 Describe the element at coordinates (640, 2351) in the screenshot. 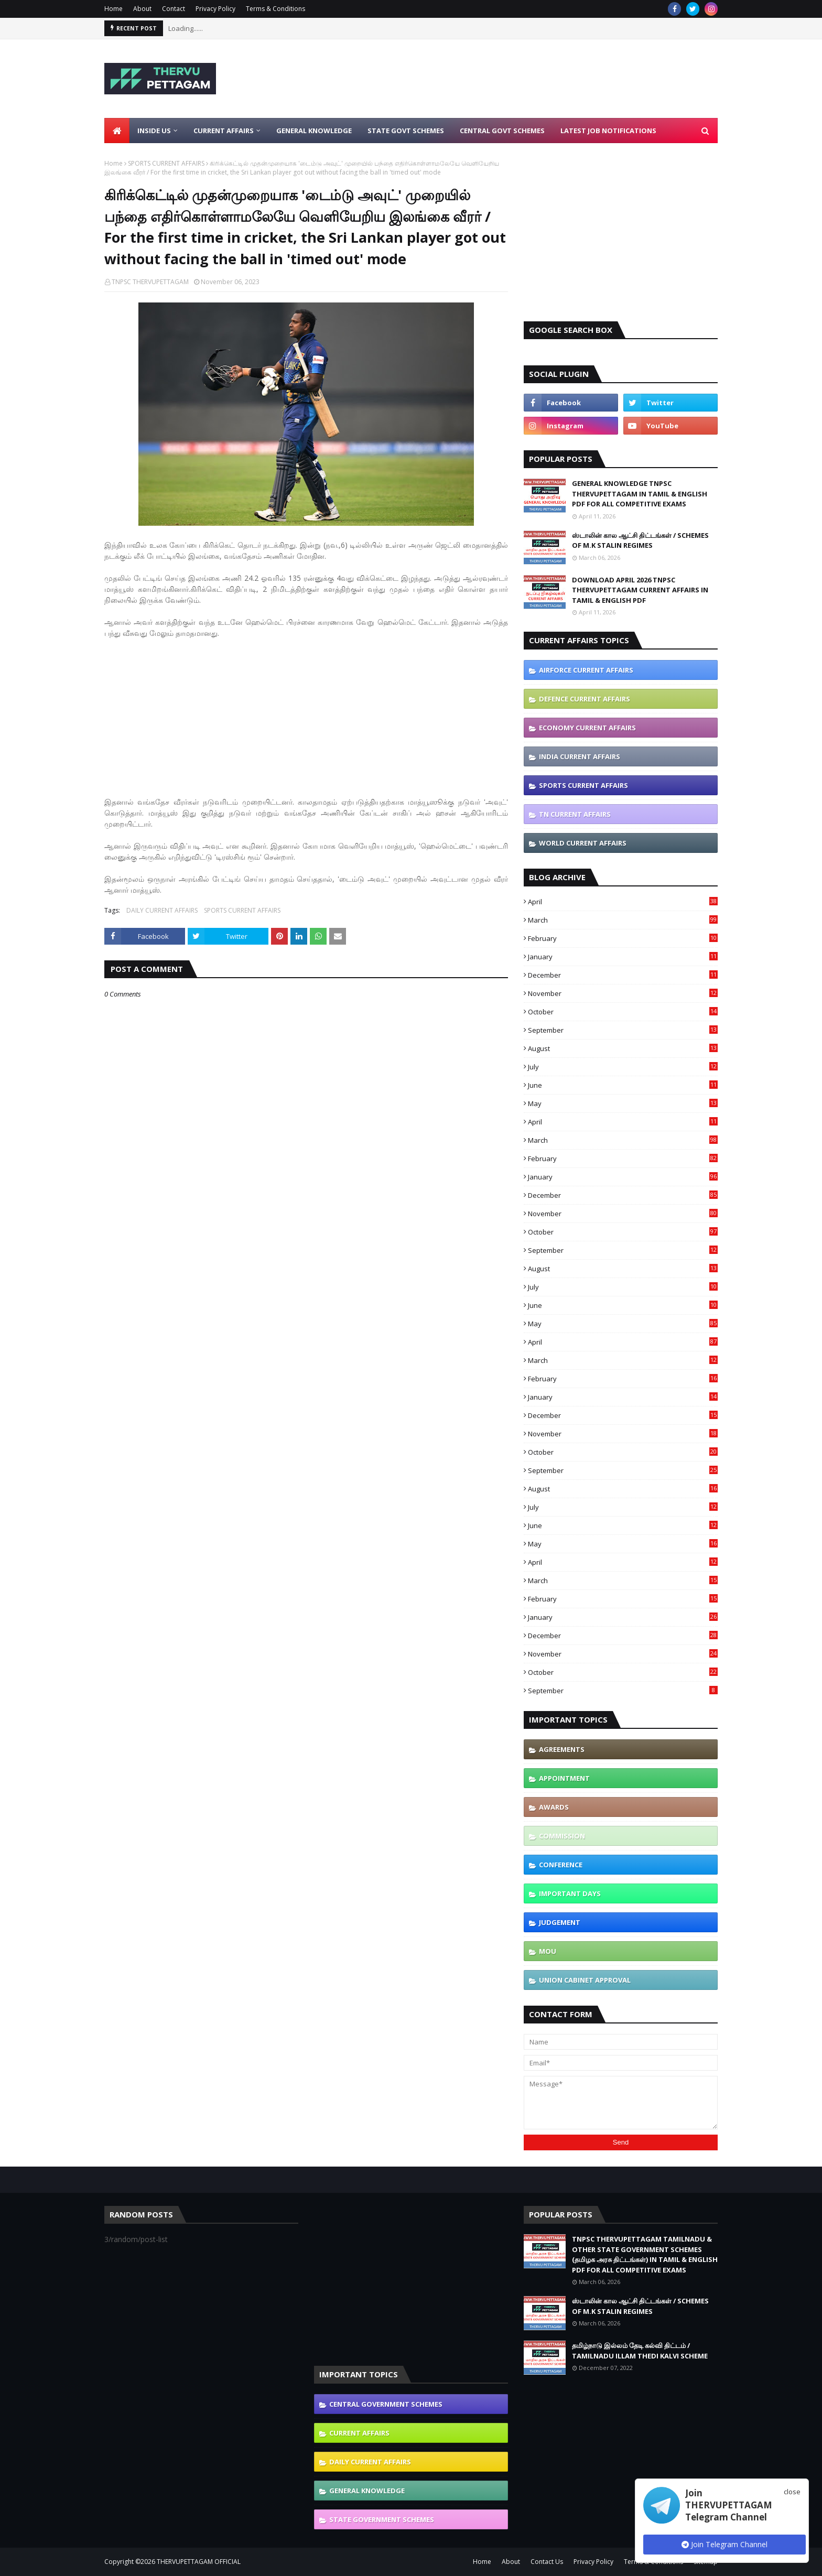

I see `தமிழ்நாடு இல்லம் தேடி கல்வி திட்டம் / TAMILNADU ILLAM THEDI KALVI SCHEME` at that location.